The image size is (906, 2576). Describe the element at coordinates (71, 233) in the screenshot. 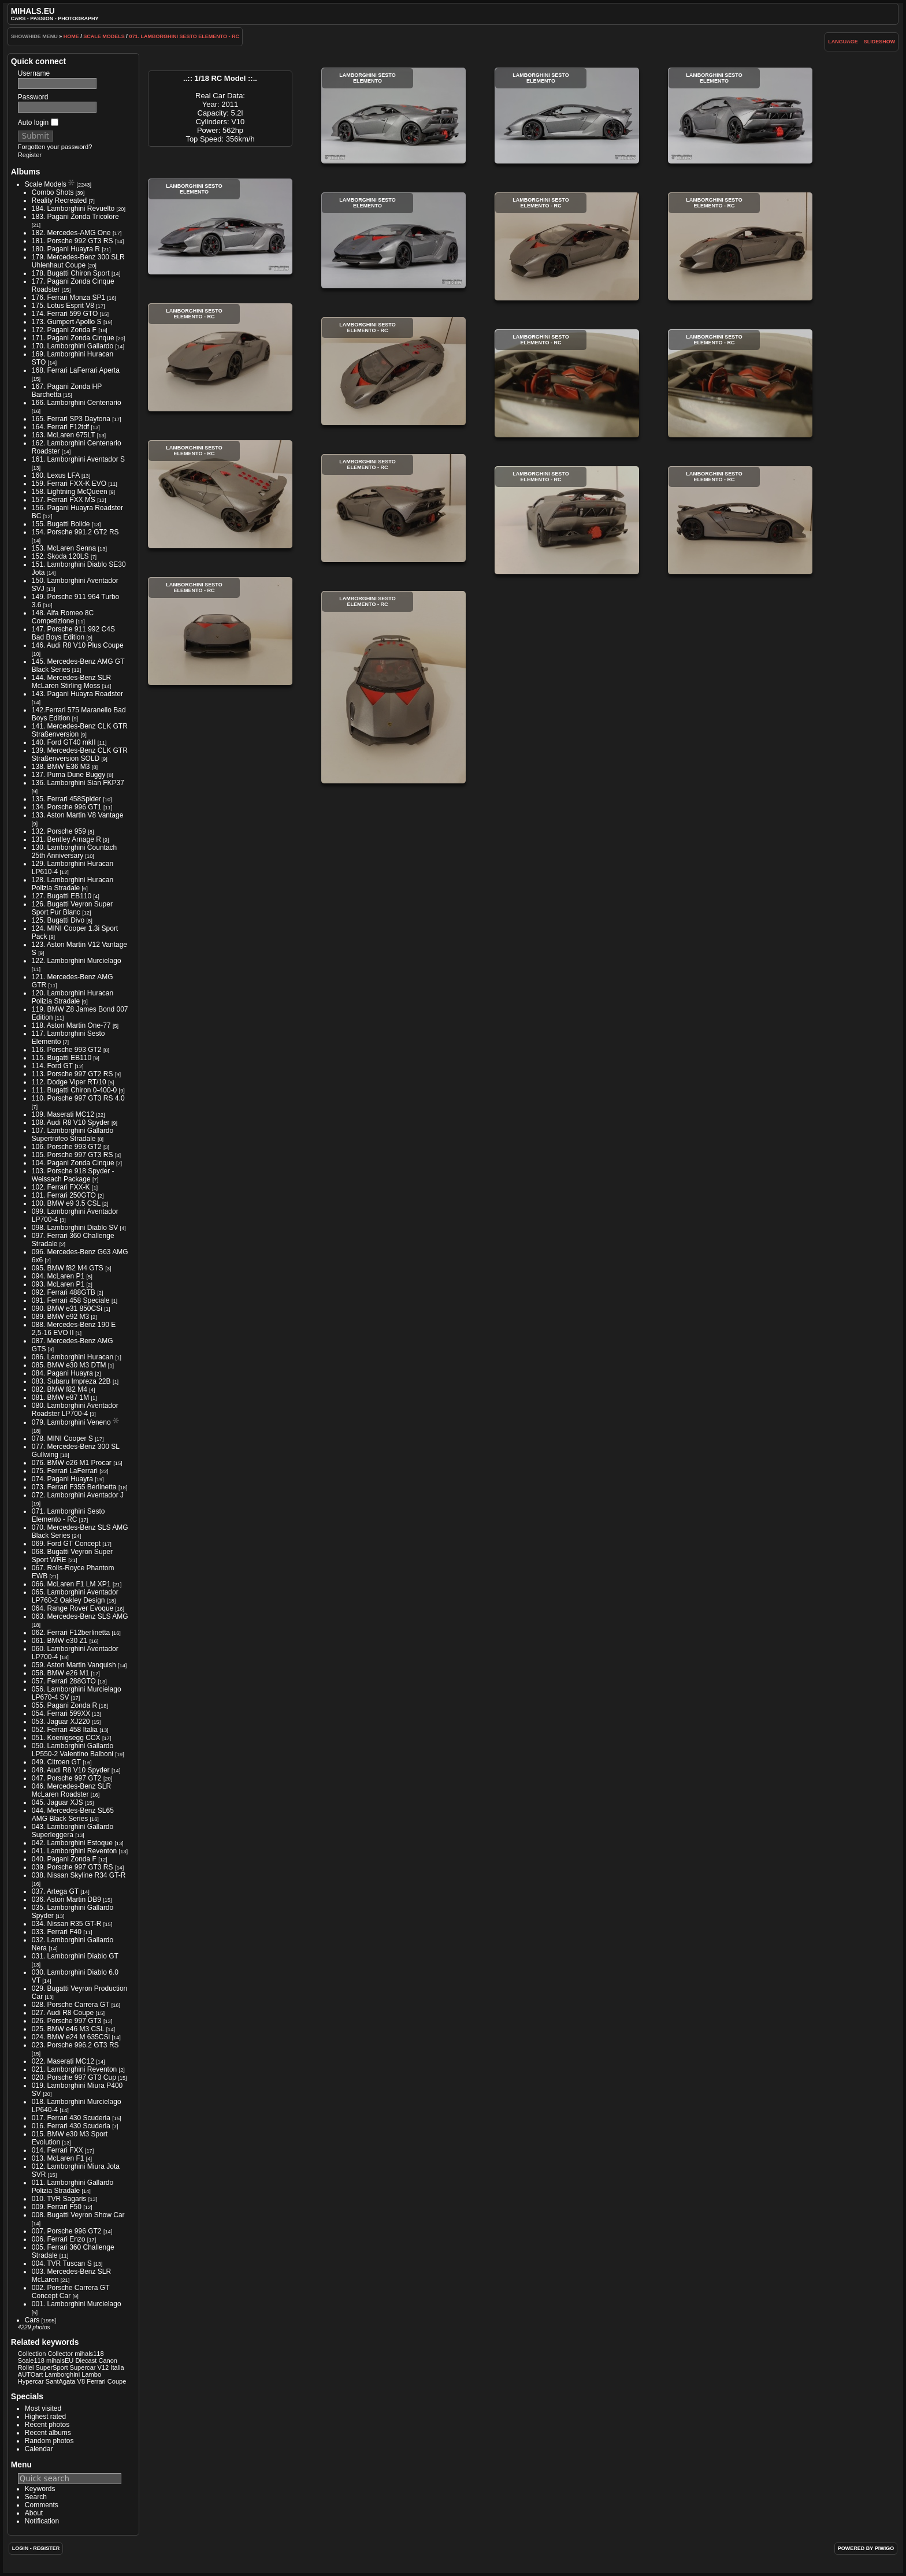

I see `182. Mercedes-AMG One` at that location.